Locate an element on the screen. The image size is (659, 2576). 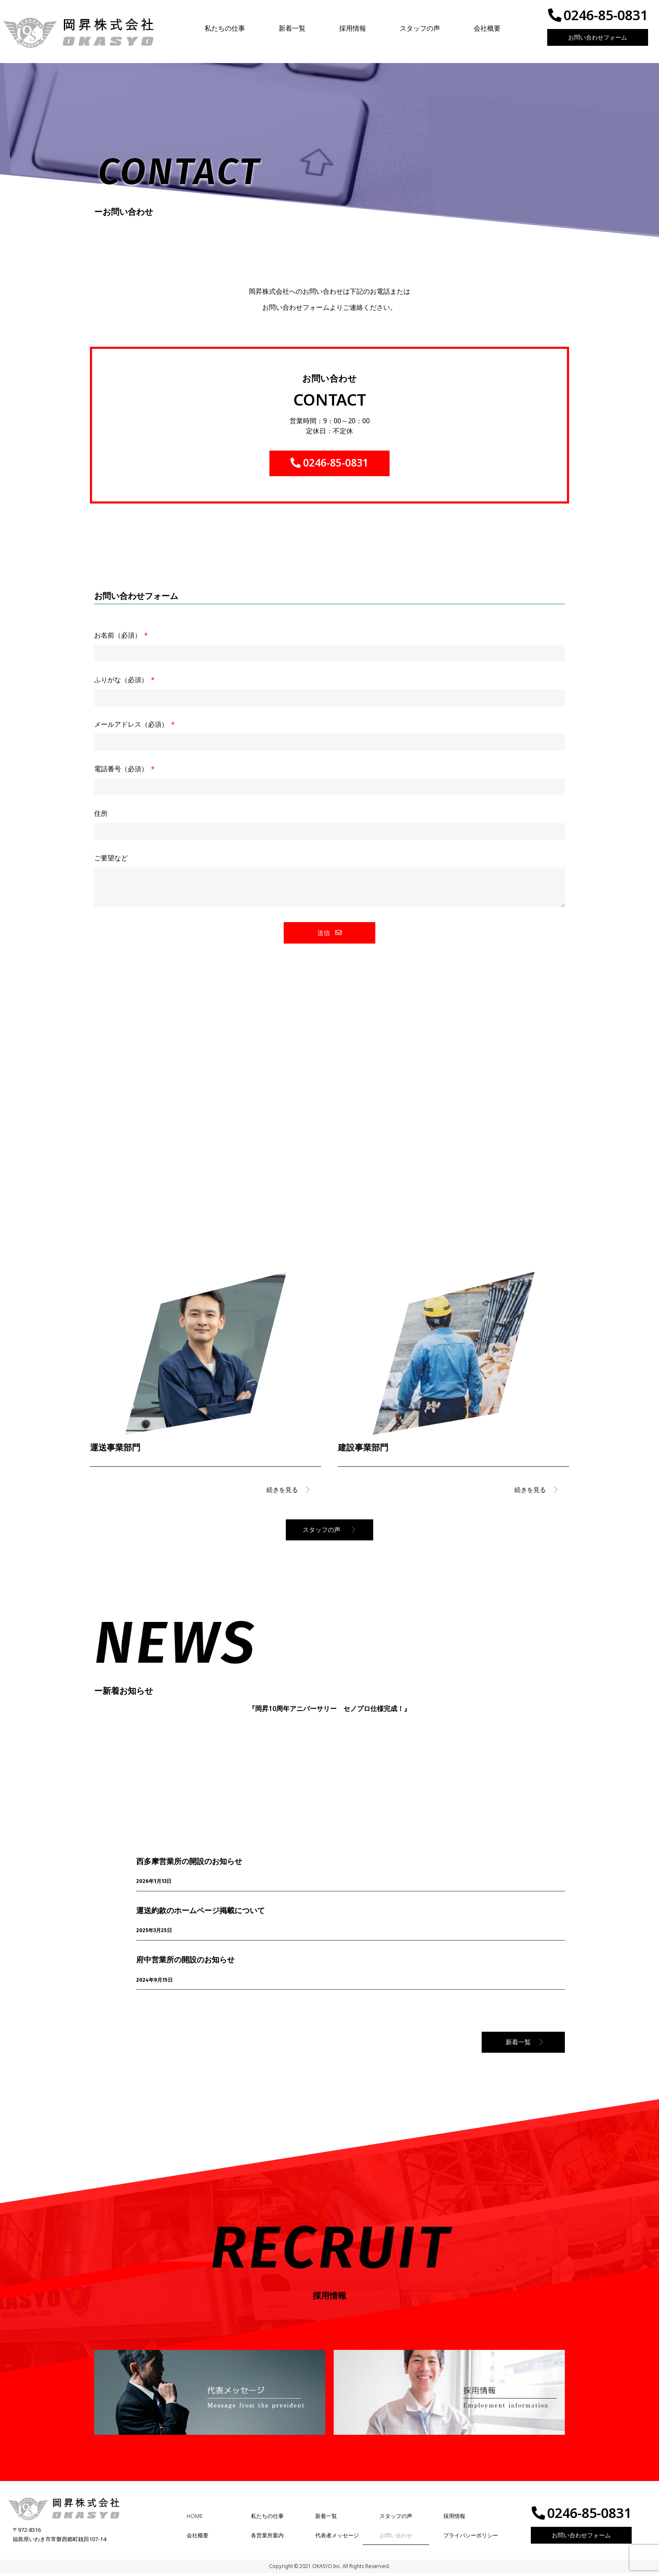
メールアドレス（必須） is located at coordinates (132, 728).